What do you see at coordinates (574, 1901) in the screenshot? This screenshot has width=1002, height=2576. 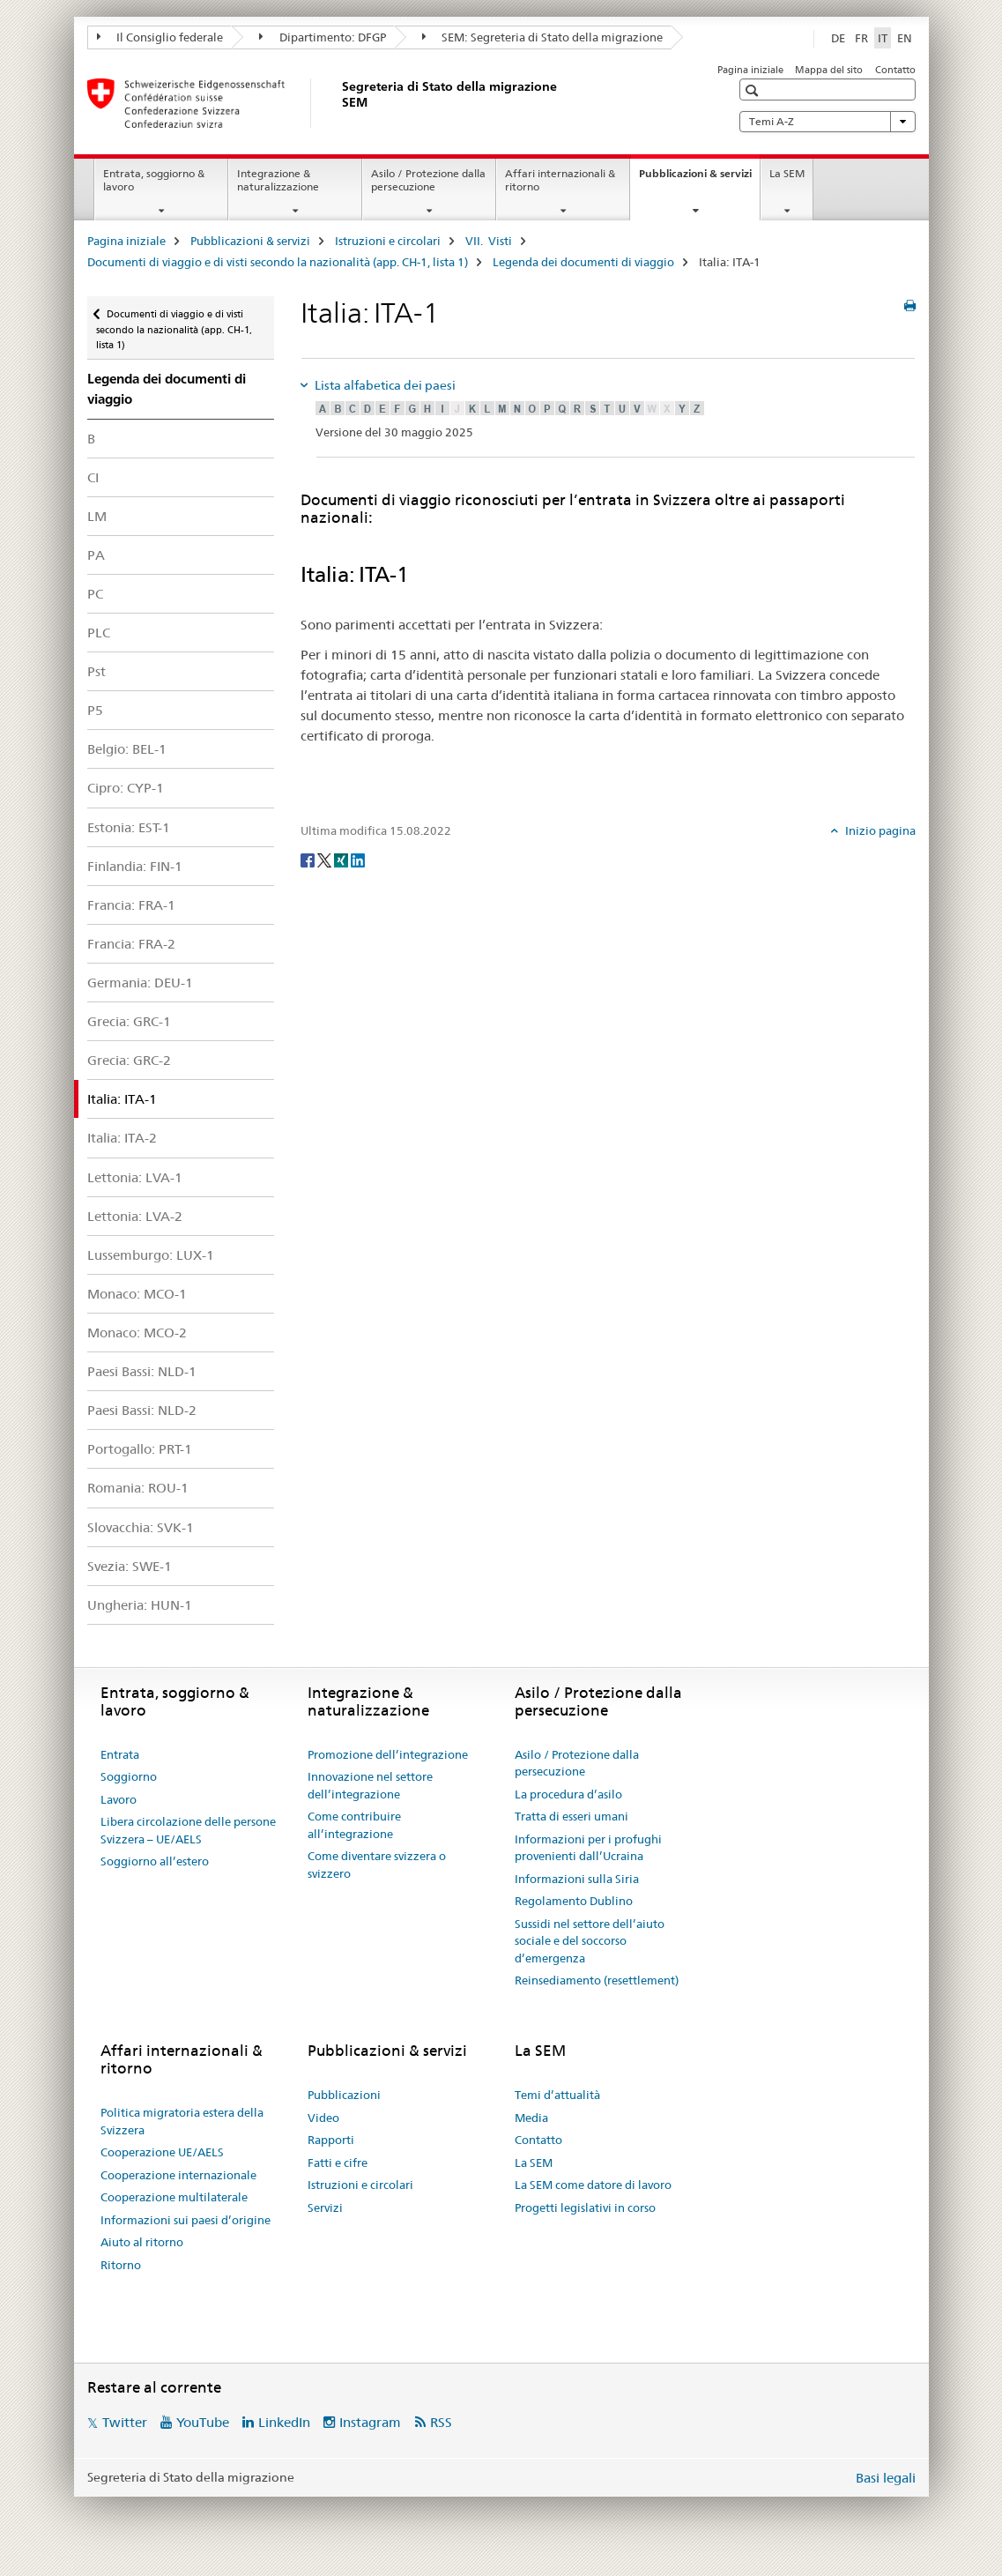 I see `Regolamento Dublino` at bounding box center [574, 1901].